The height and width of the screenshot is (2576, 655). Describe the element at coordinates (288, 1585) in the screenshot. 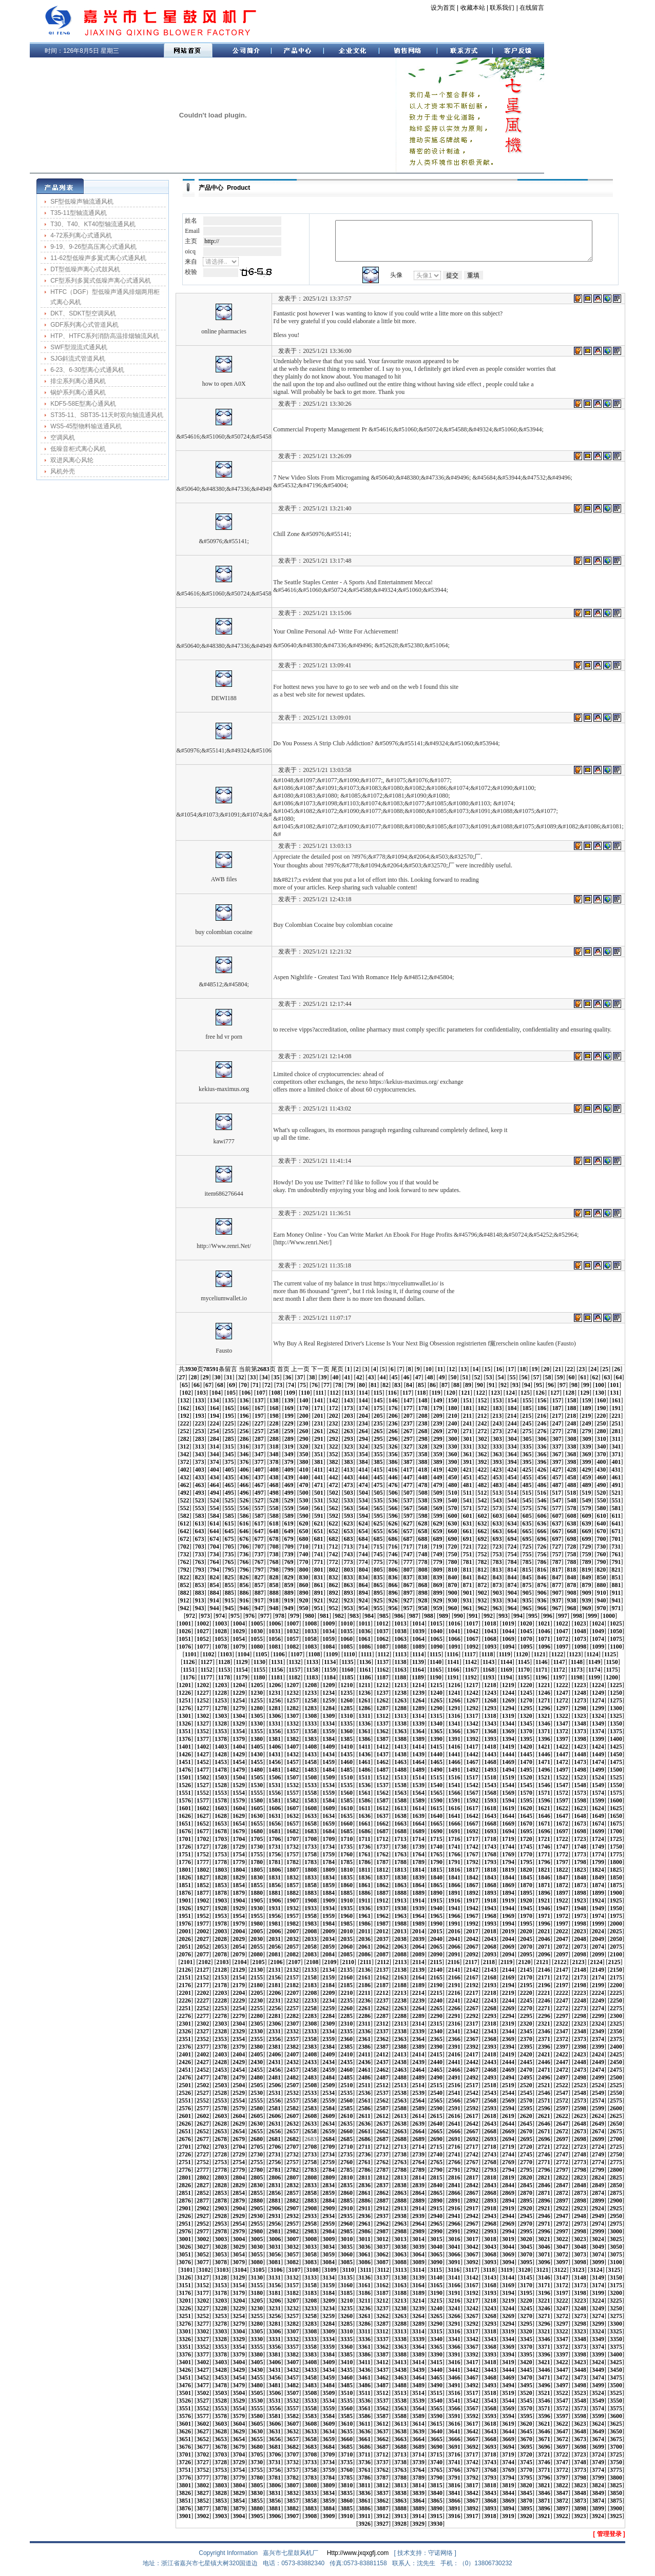

I see `859` at that location.